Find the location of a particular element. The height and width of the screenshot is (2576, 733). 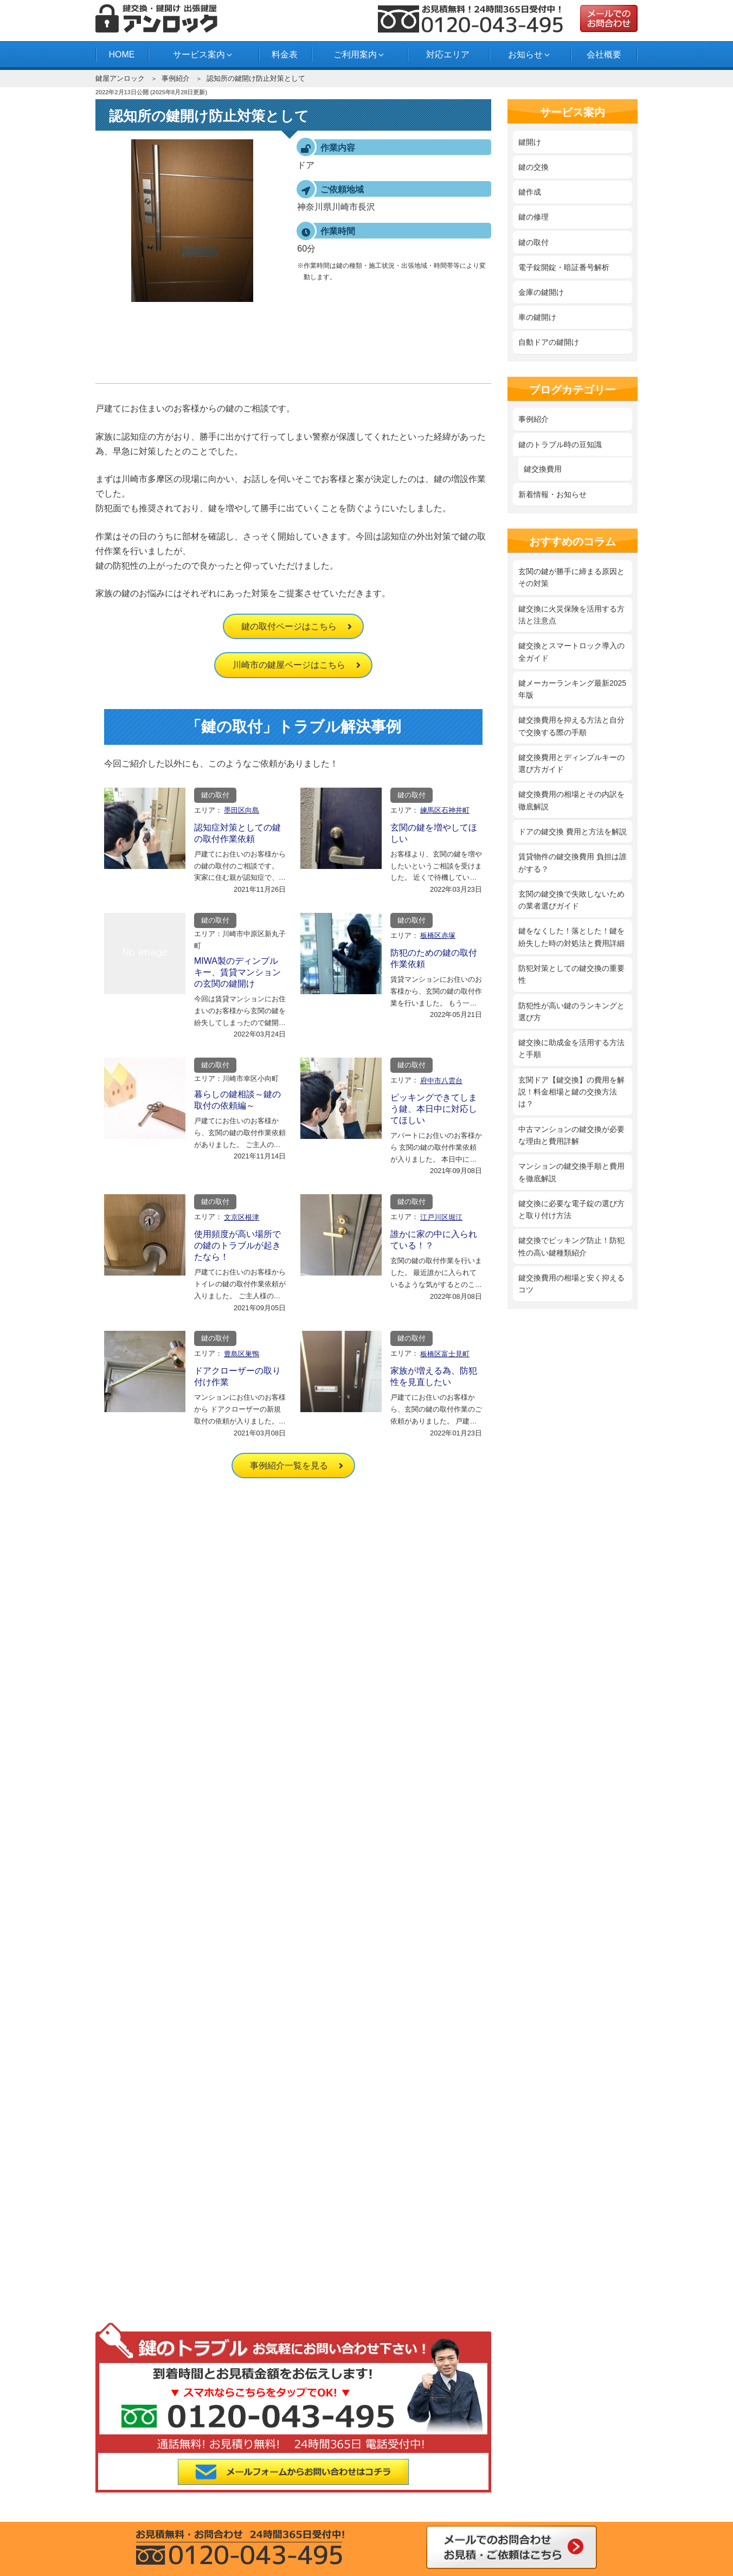

文京区根津 is located at coordinates (241, 1217).